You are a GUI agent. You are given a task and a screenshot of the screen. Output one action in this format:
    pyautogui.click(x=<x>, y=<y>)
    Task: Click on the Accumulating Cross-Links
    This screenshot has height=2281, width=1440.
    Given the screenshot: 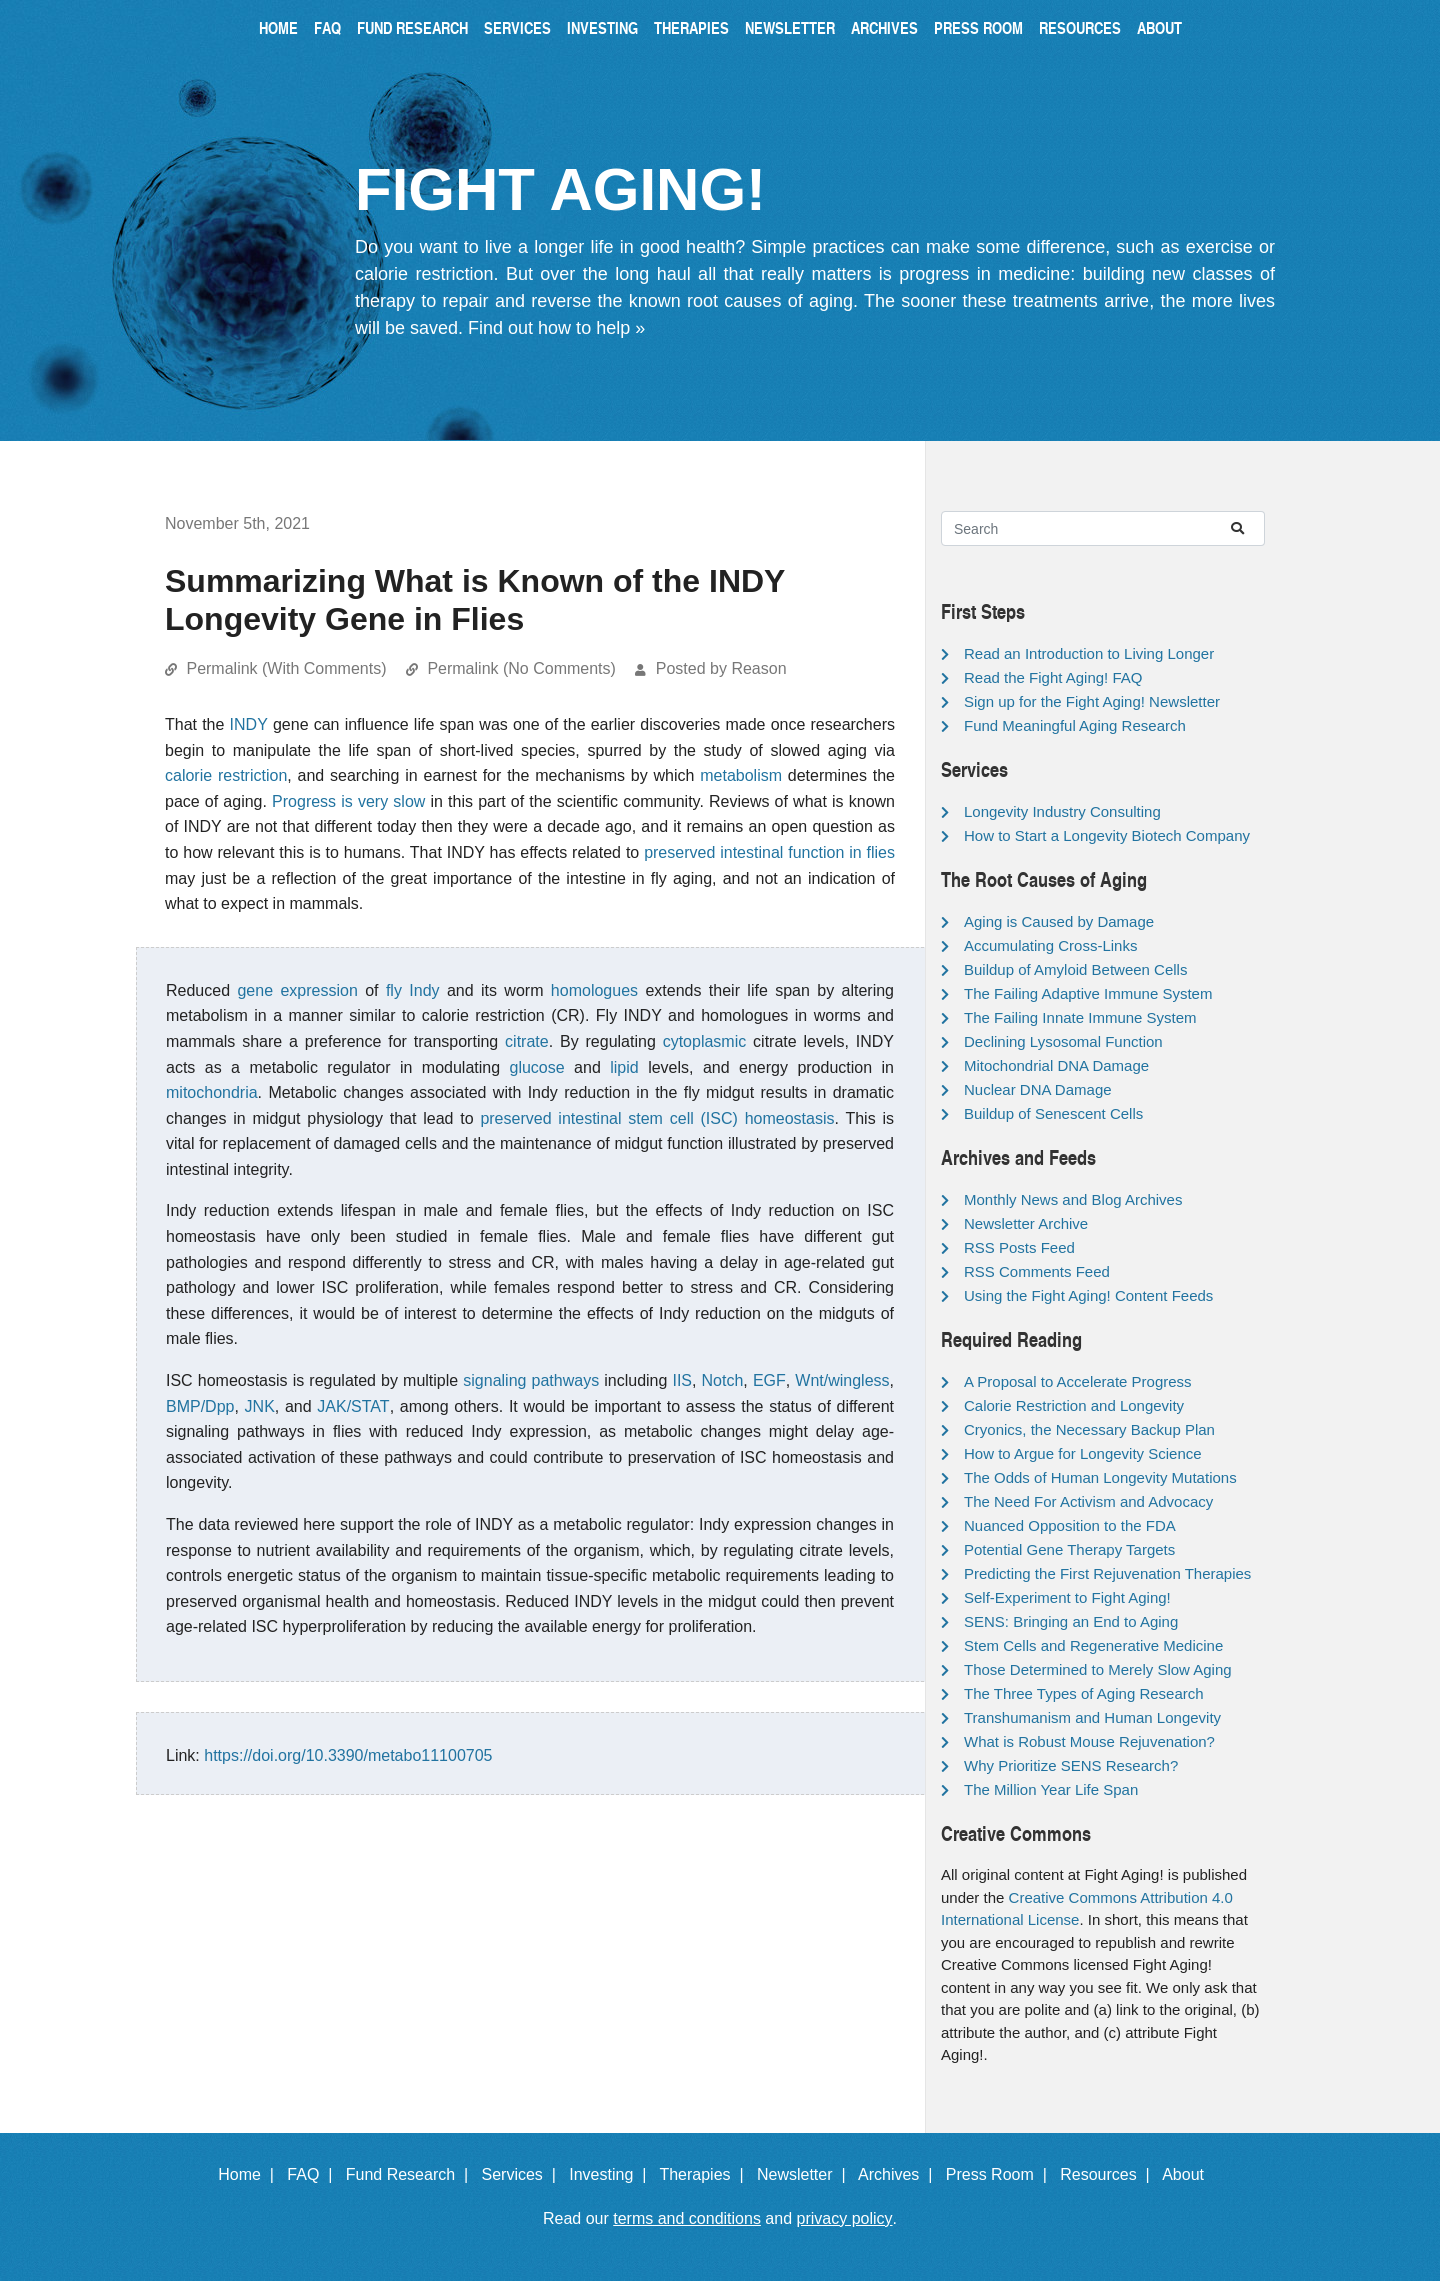 What is the action you would take?
    pyautogui.click(x=1050, y=945)
    